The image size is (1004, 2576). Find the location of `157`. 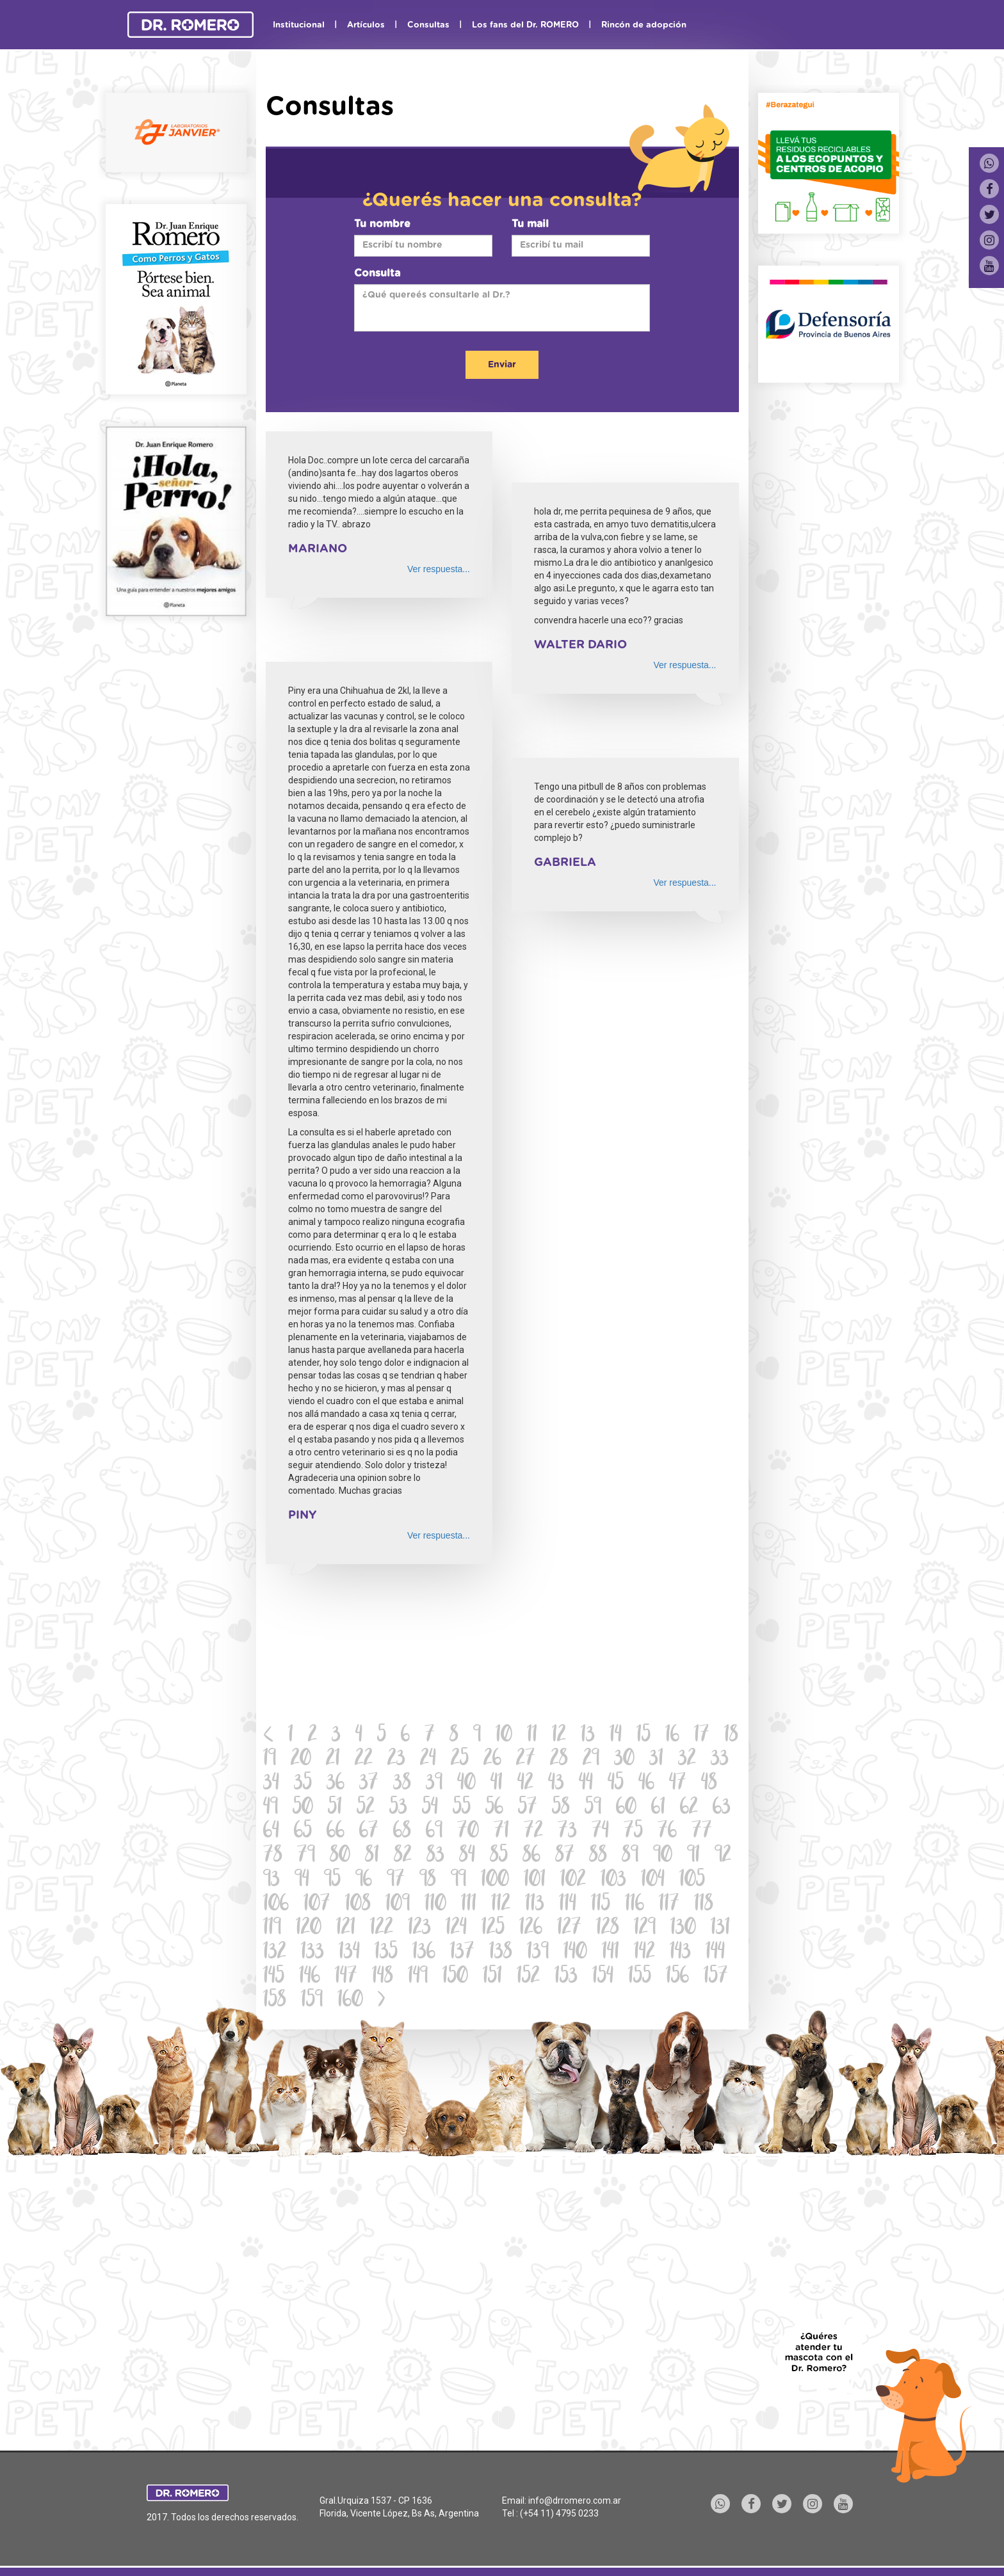

157 is located at coordinates (716, 1977).